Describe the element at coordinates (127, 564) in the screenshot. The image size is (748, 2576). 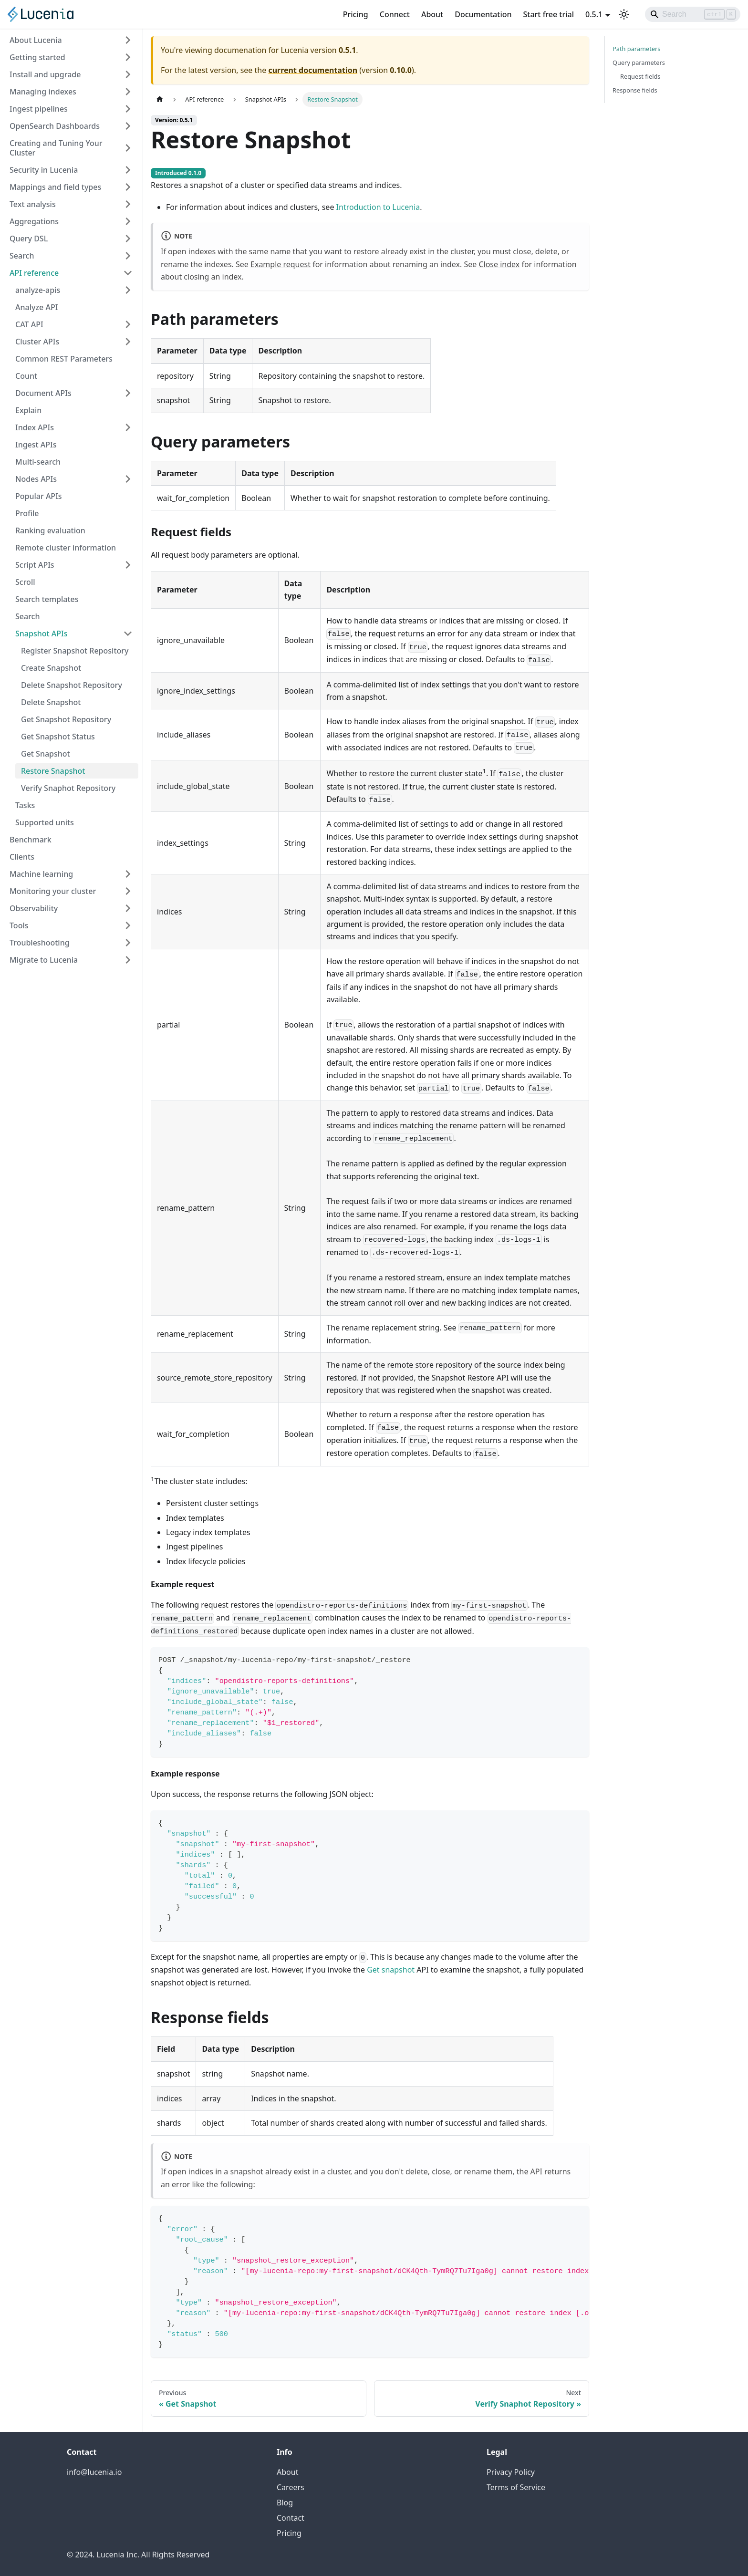
I see `[Expand sidebar category 'Script APIs']` at that location.